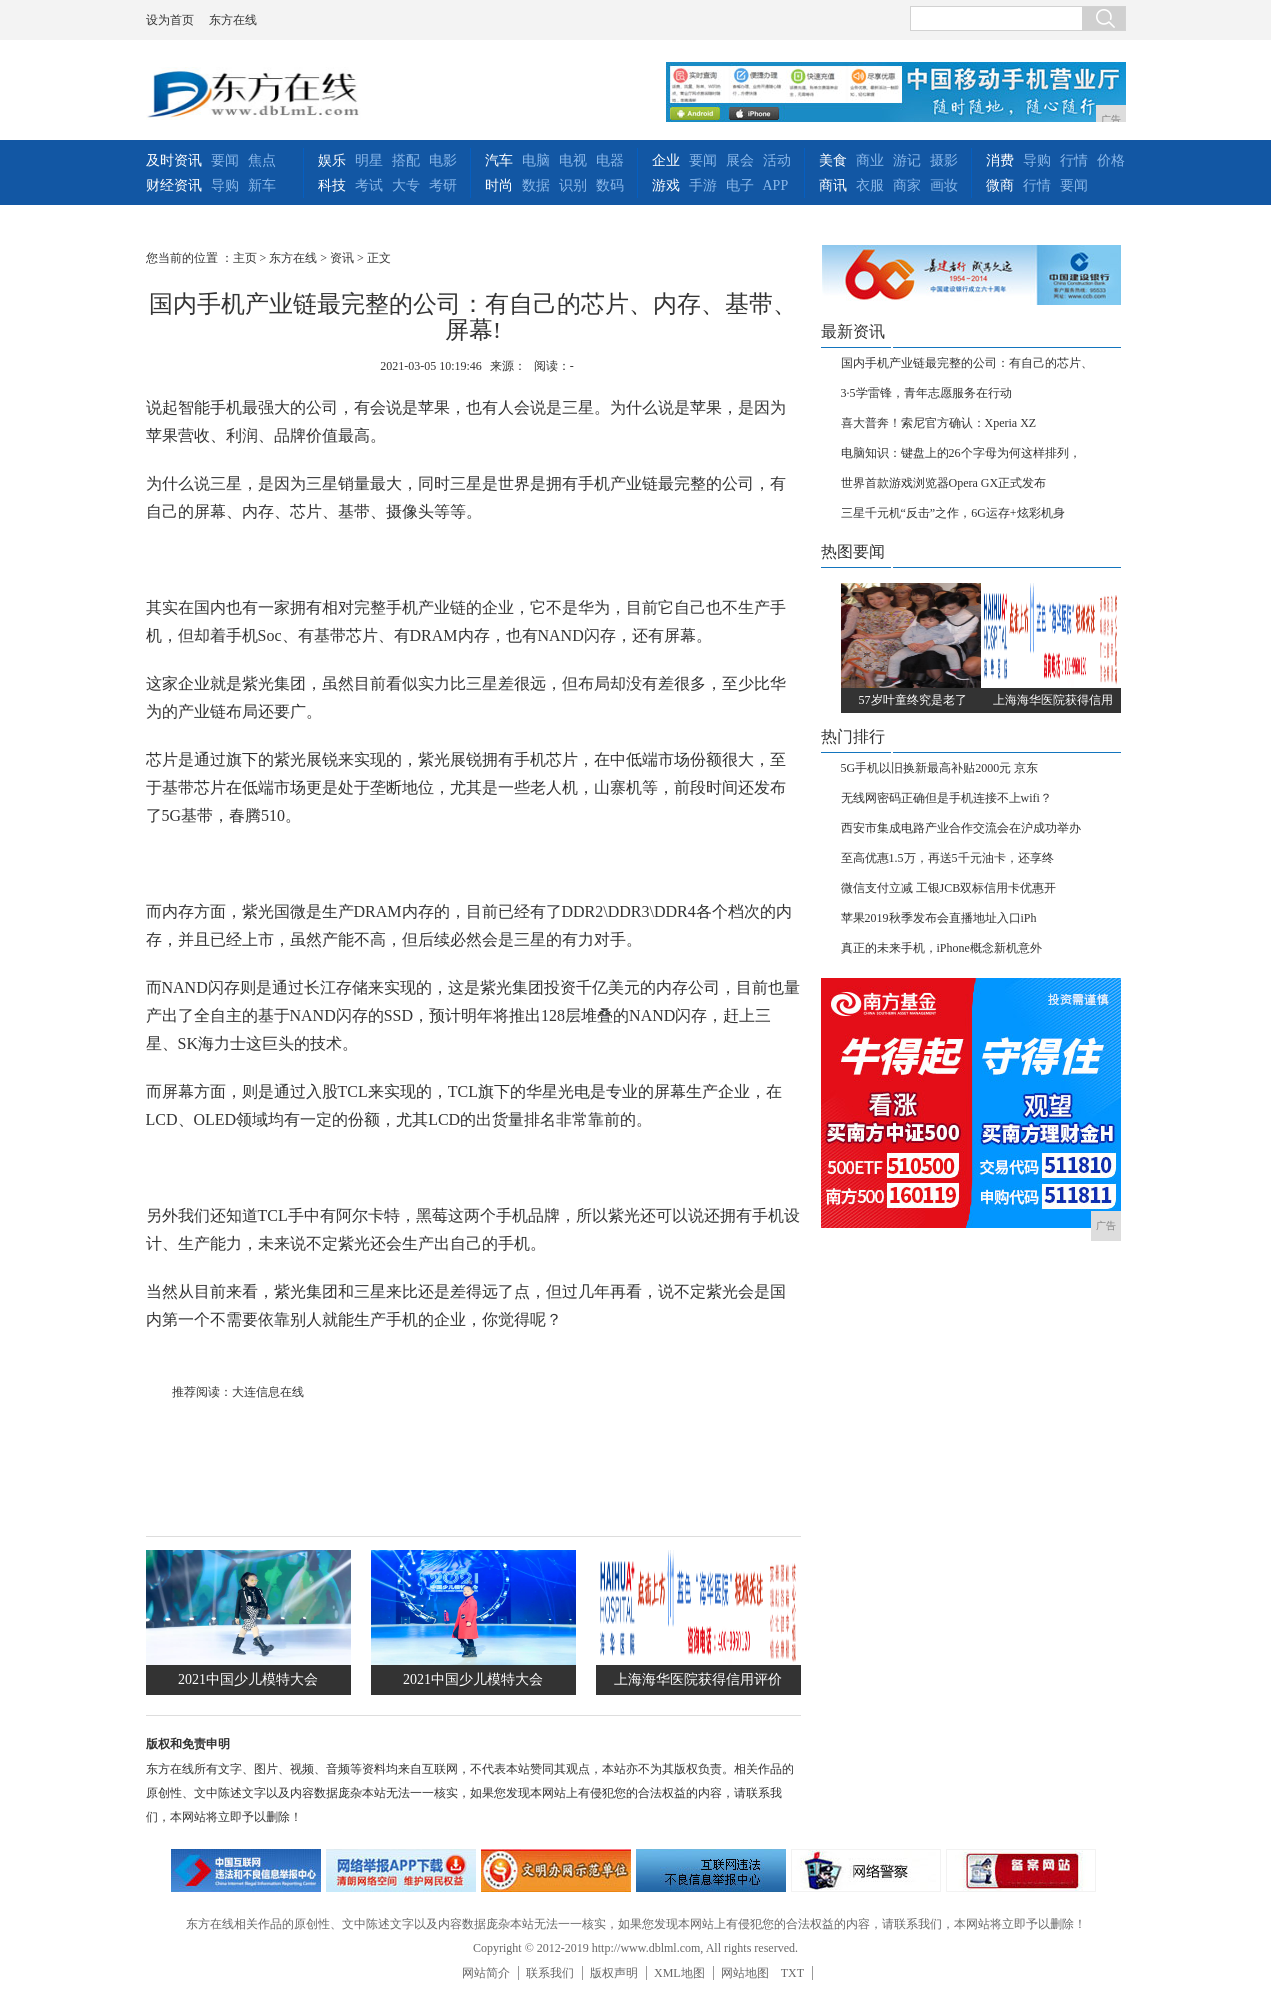 The height and width of the screenshot is (1996, 1271). I want to click on 衣服, so click(870, 185).